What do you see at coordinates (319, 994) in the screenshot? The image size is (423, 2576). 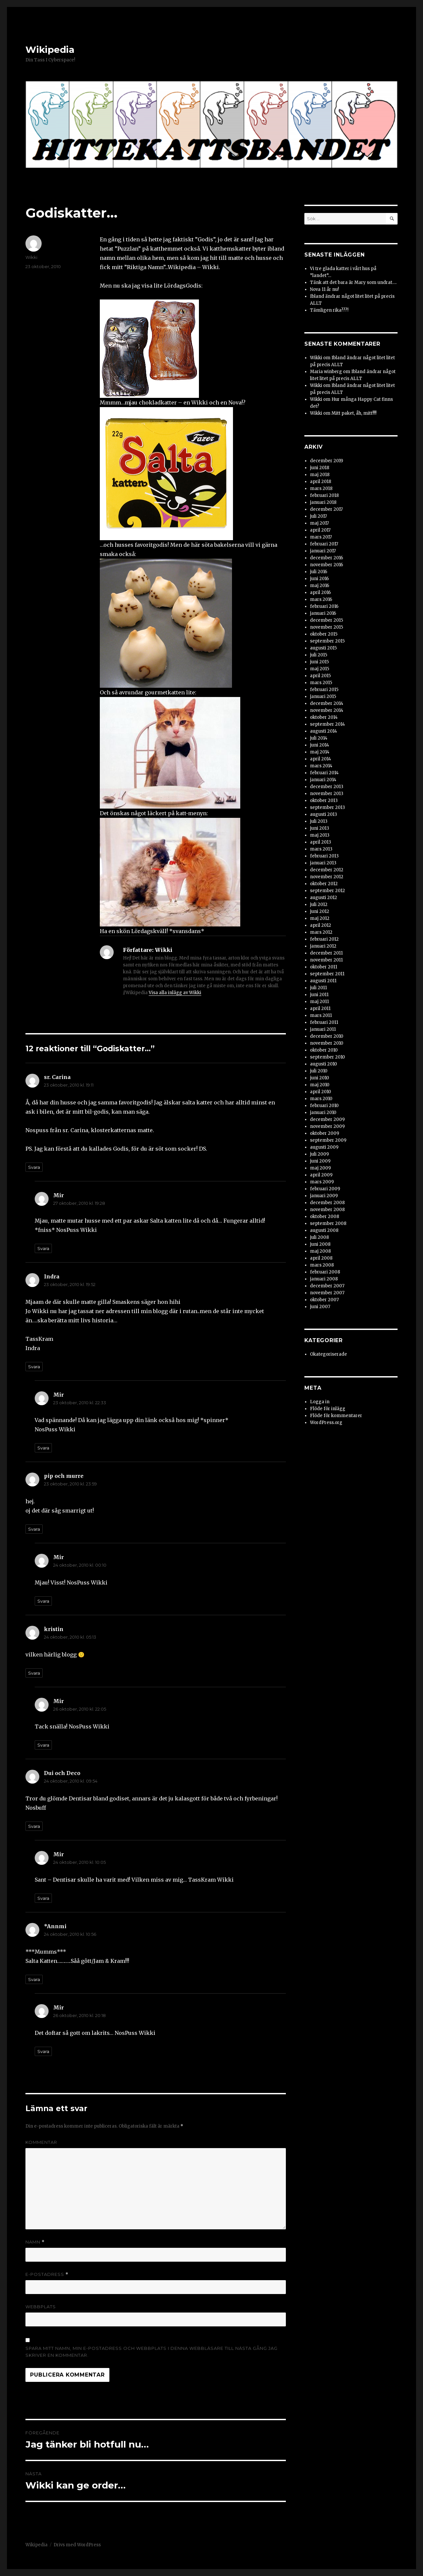 I see `juni 2011` at bounding box center [319, 994].